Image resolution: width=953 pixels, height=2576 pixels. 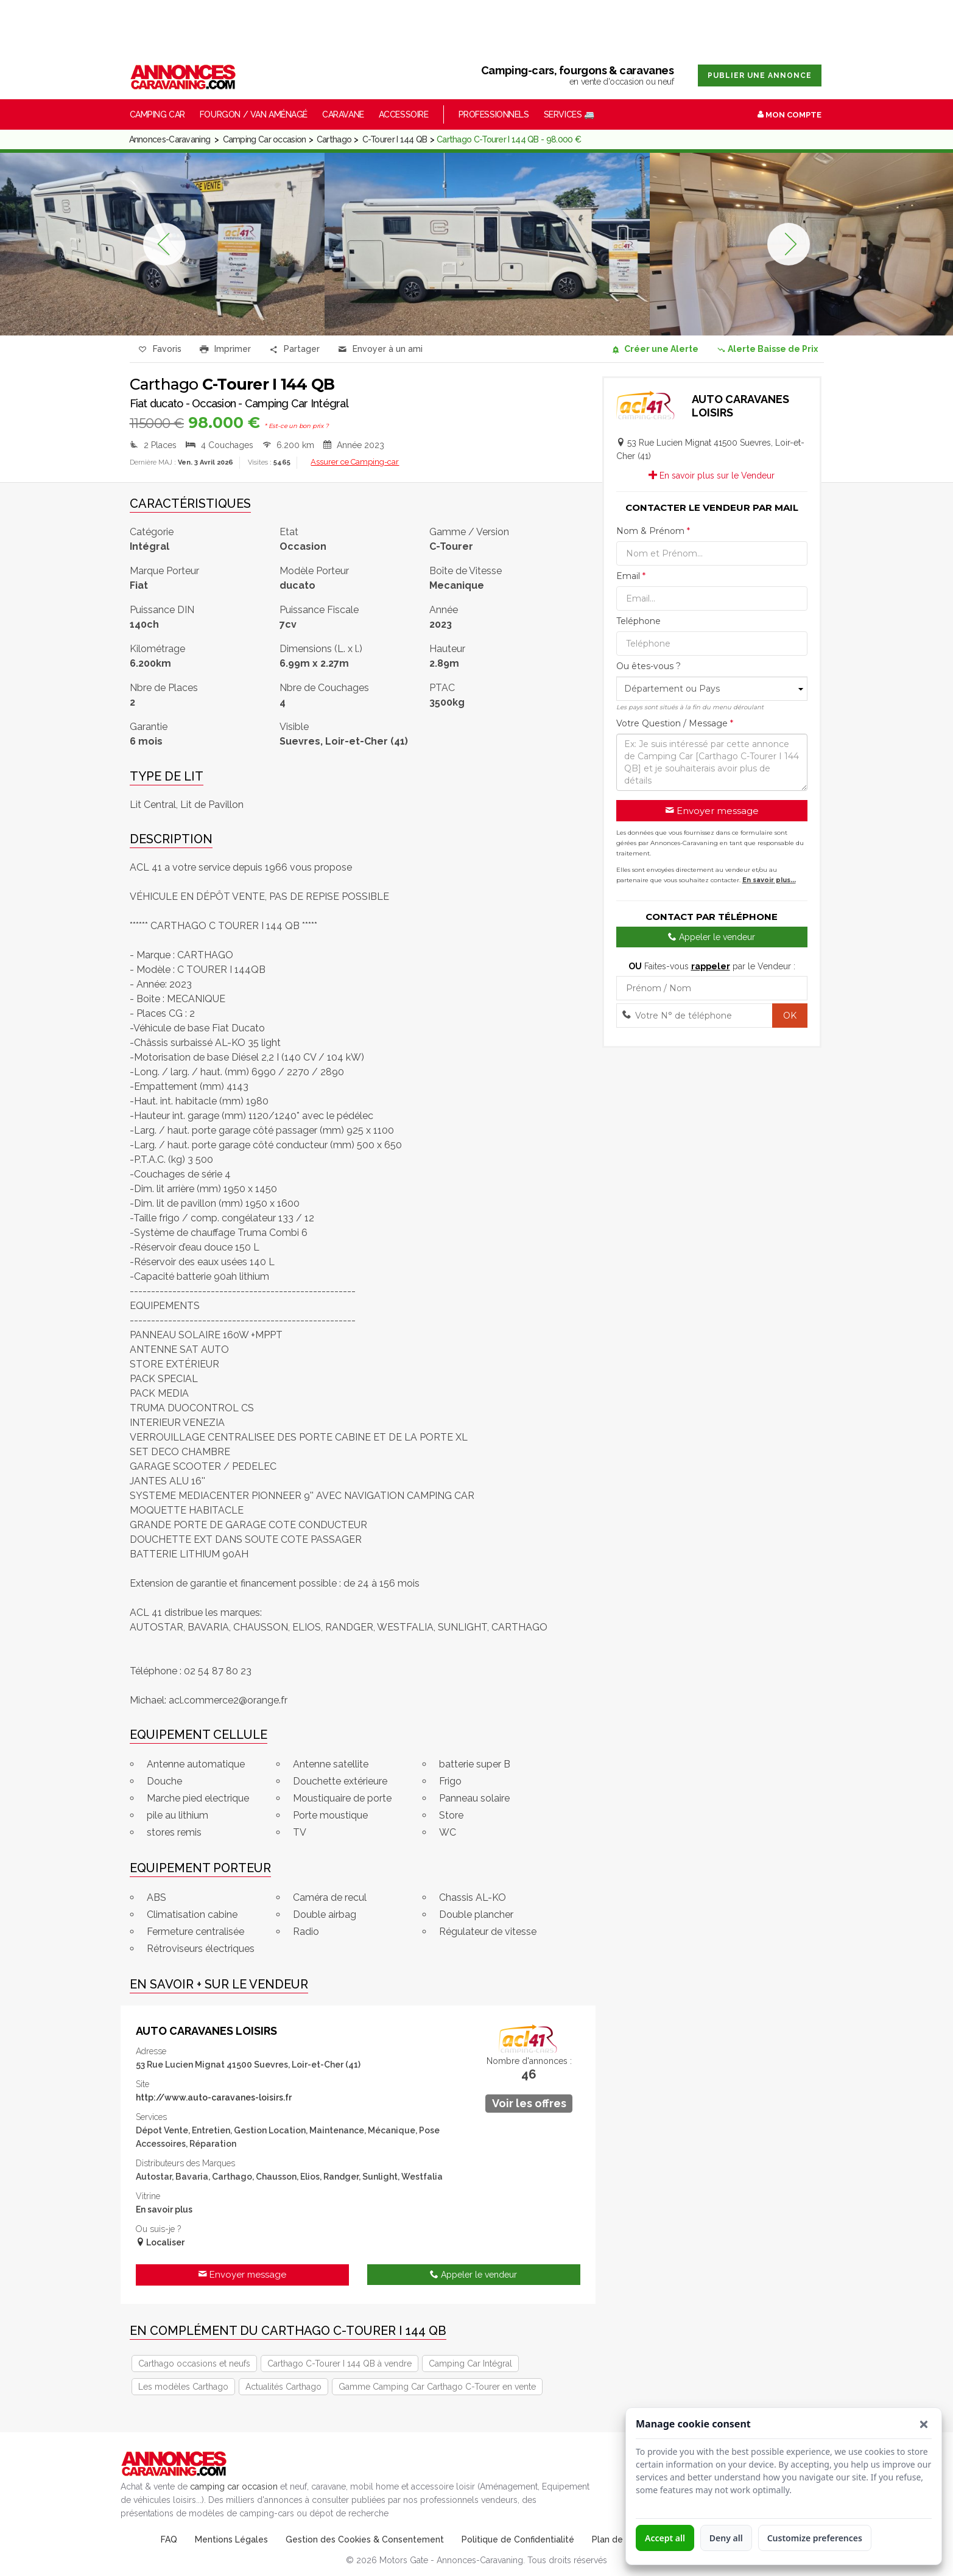 I want to click on Mon Compte, so click(x=789, y=114).